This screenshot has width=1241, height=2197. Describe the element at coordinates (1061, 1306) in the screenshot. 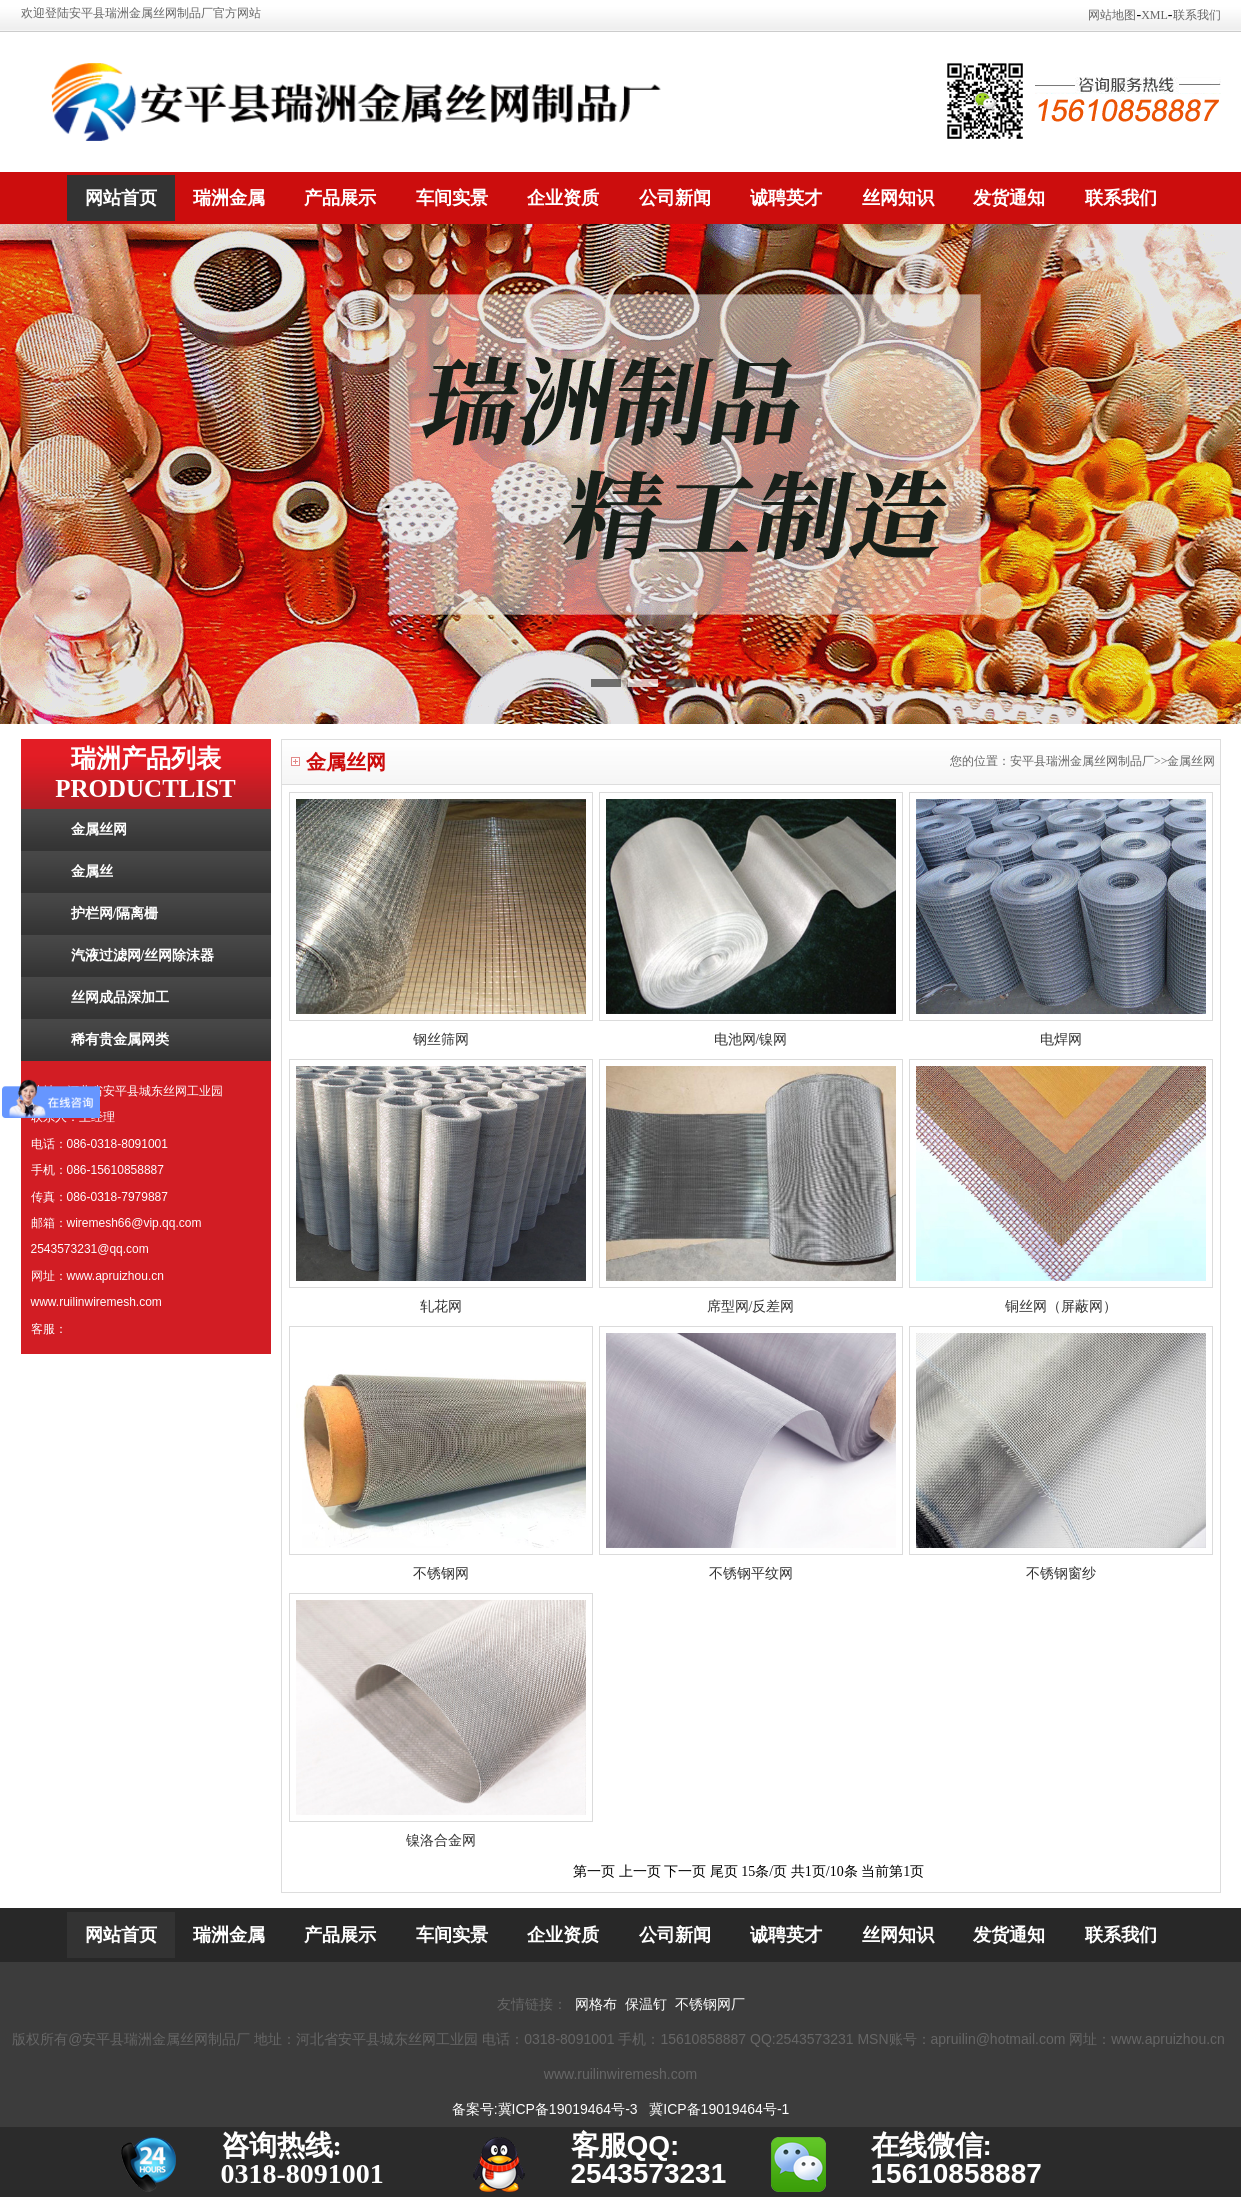

I see `铜丝网（屏蔽网）` at that location.